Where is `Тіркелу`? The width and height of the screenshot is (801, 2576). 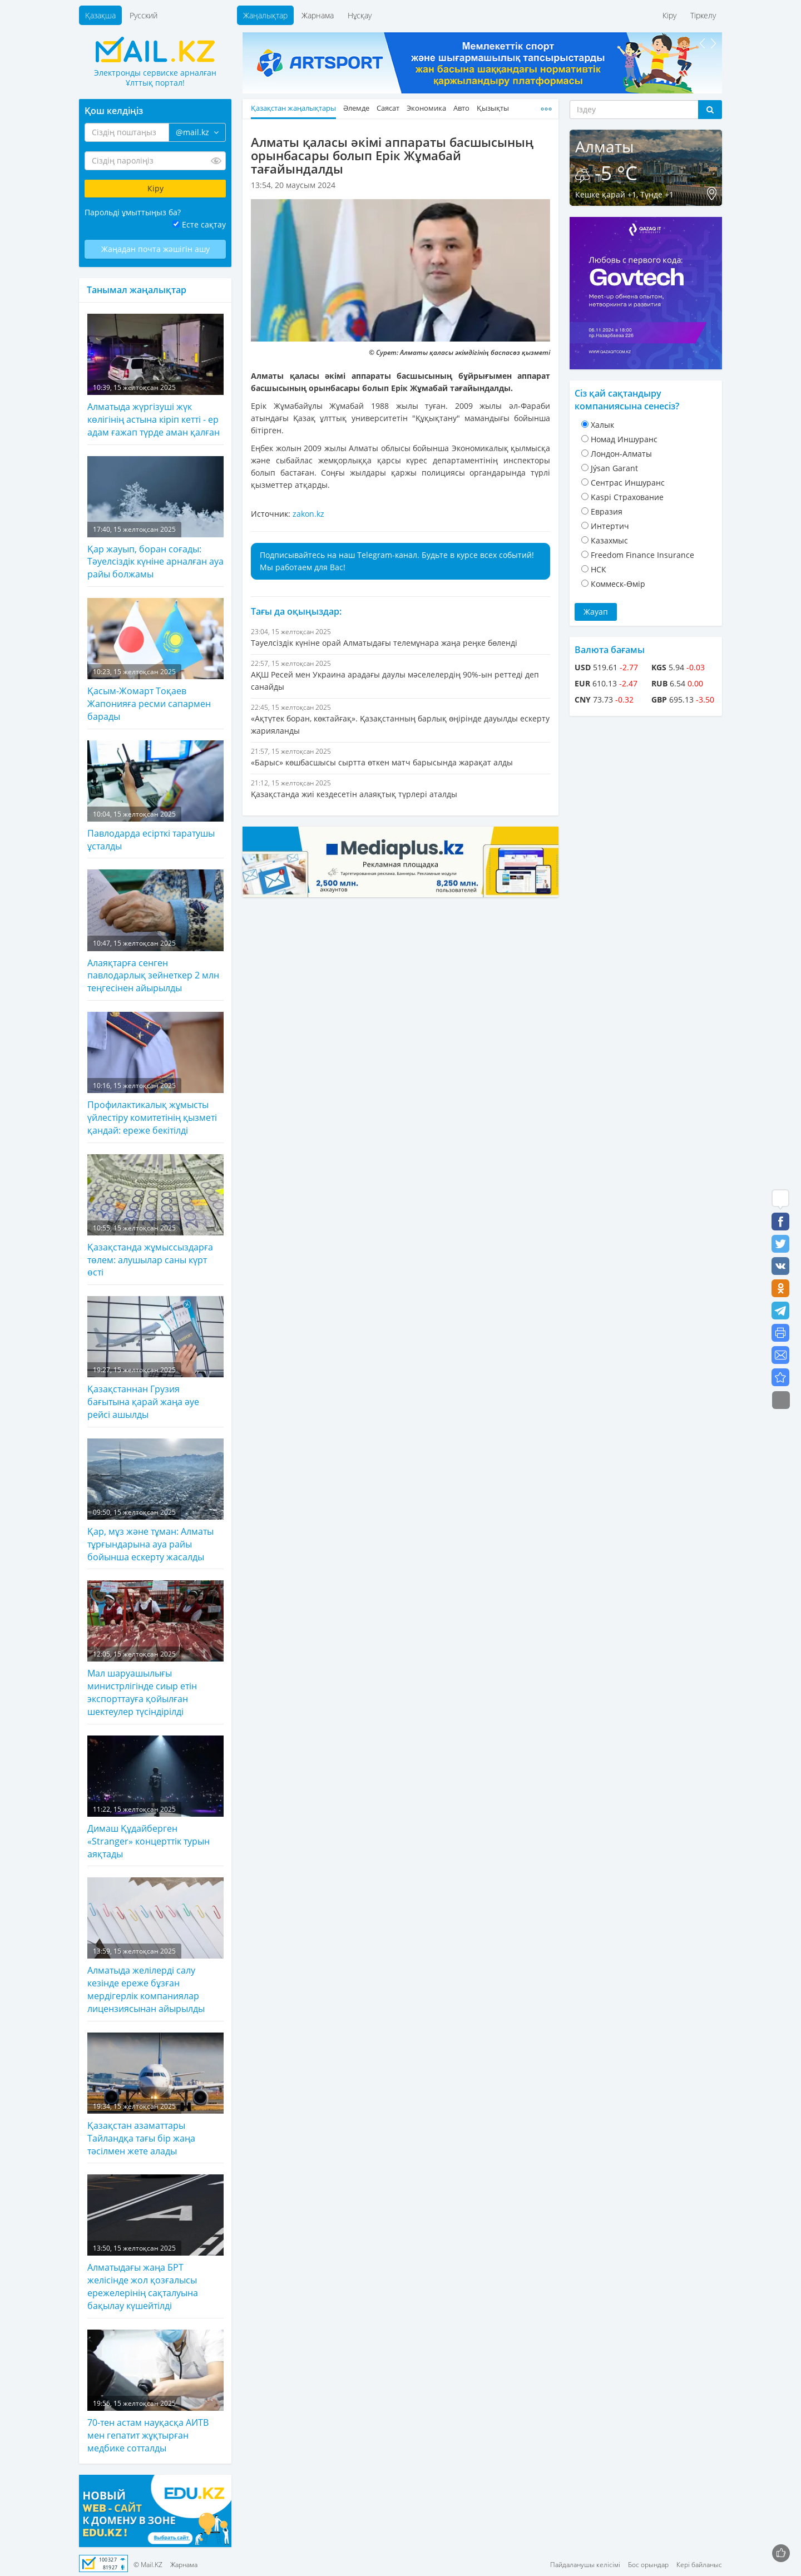
Тіркелу is located at coordinates (703, 15).